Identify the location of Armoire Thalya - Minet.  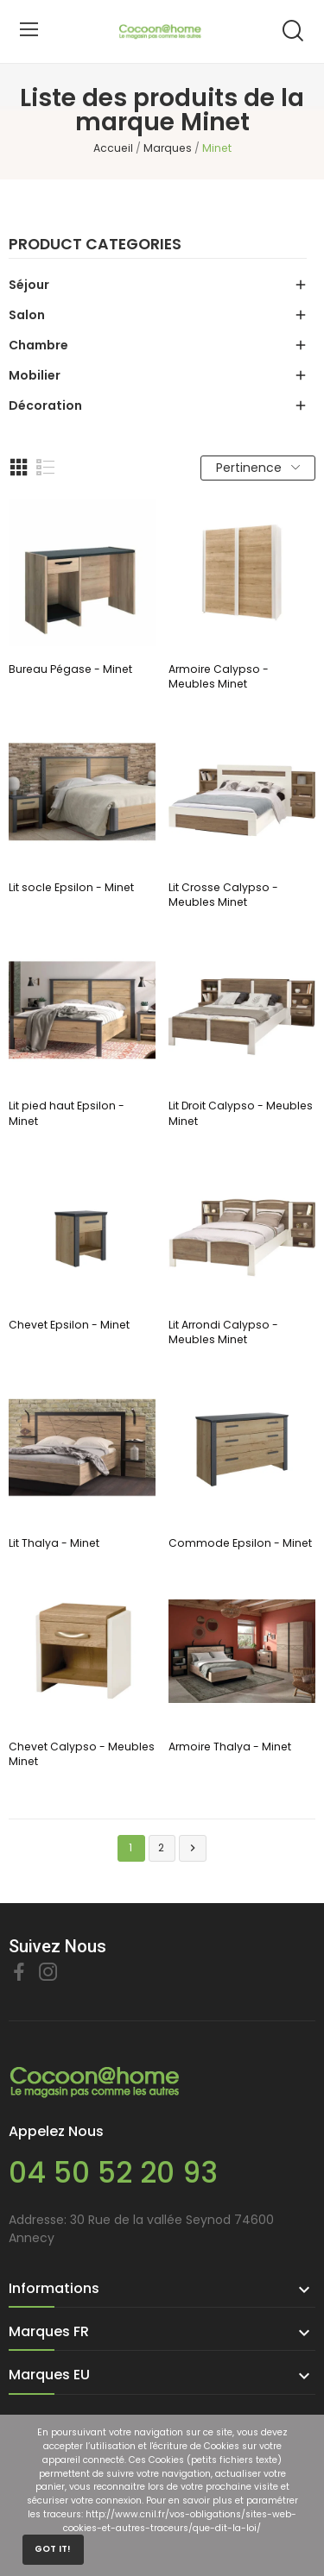
(229, 1746).